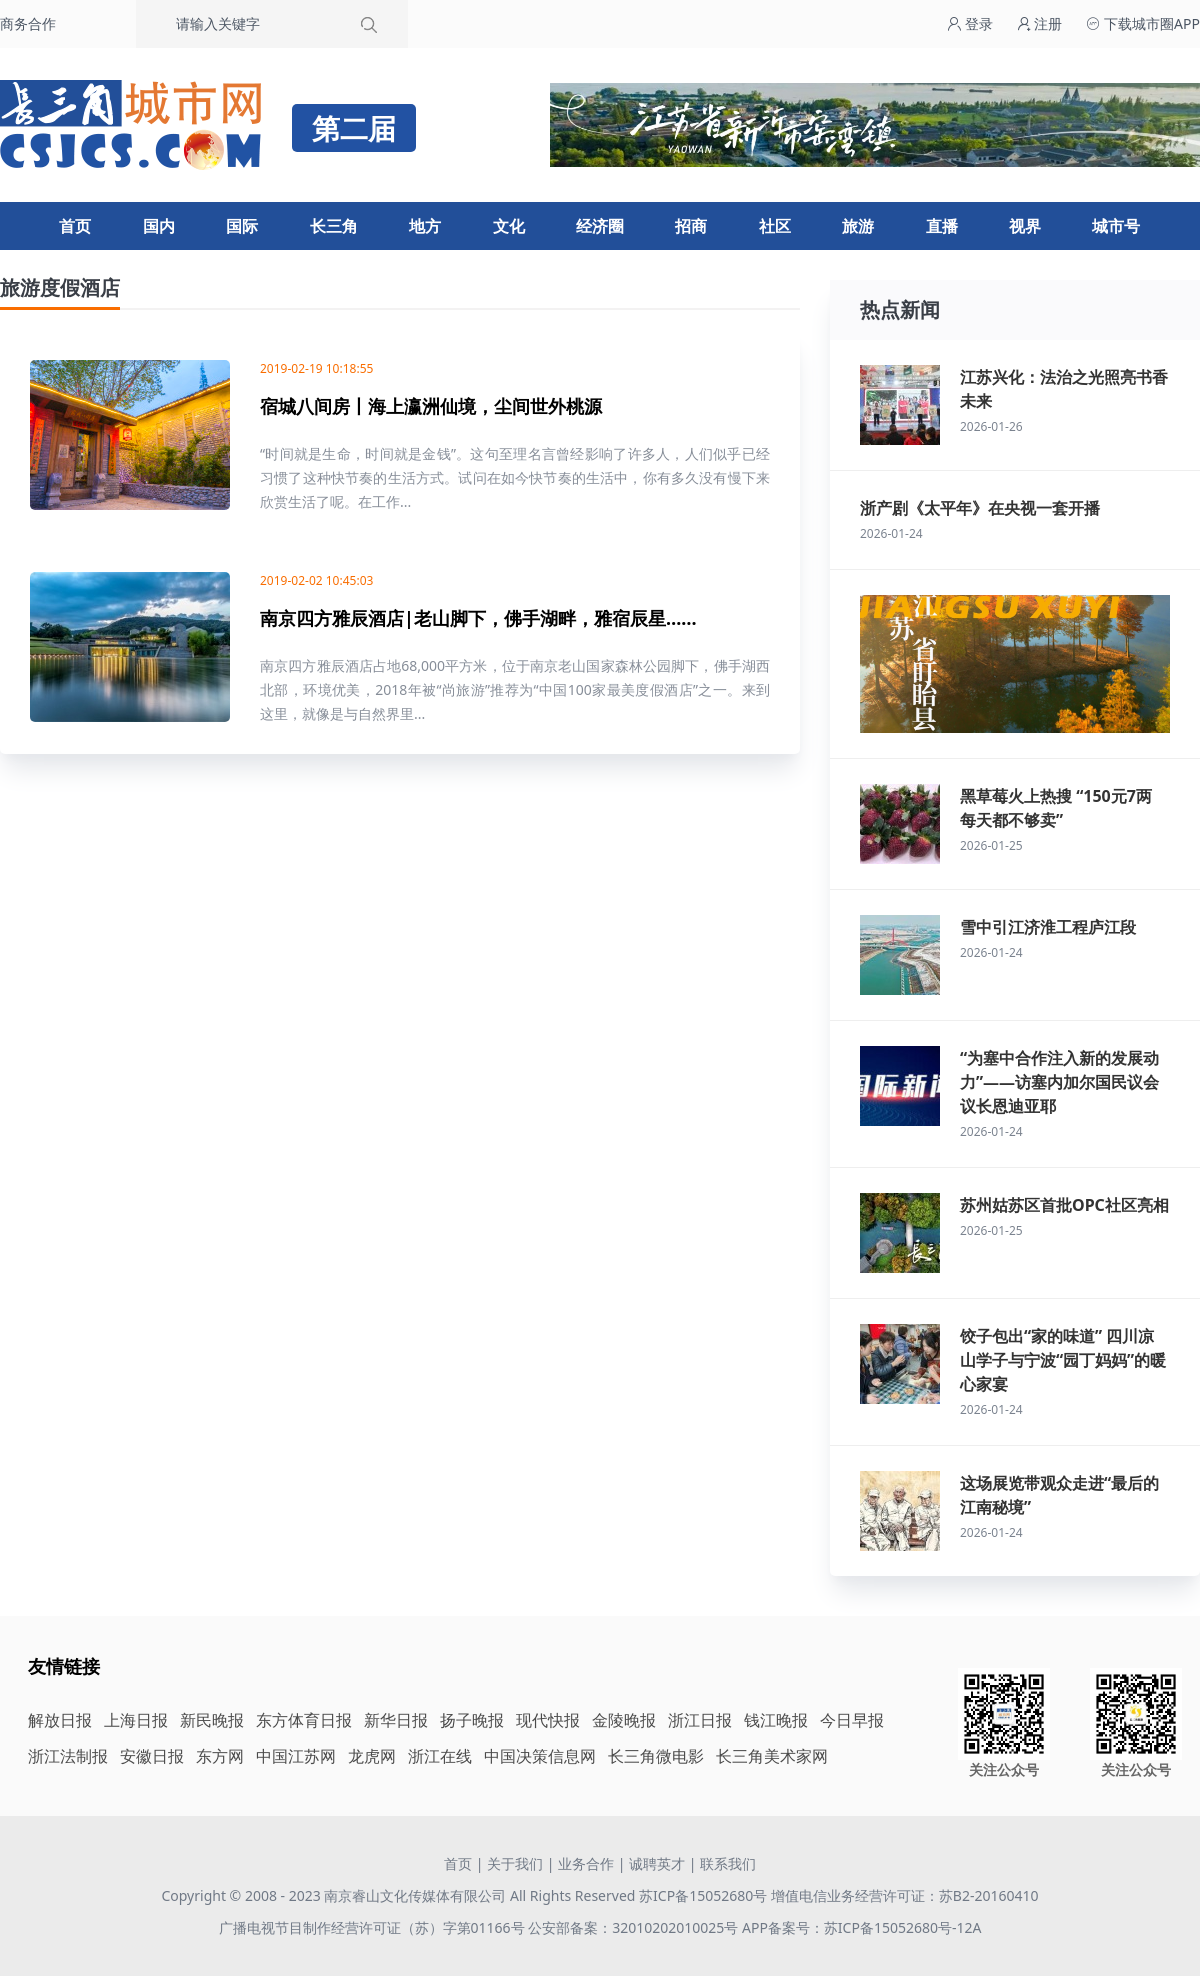 The height and width of the screenshot is (1976, 1200). Describe the element at coordinates (136, 1720) in the screenshot. I see `上海日报` at that location.